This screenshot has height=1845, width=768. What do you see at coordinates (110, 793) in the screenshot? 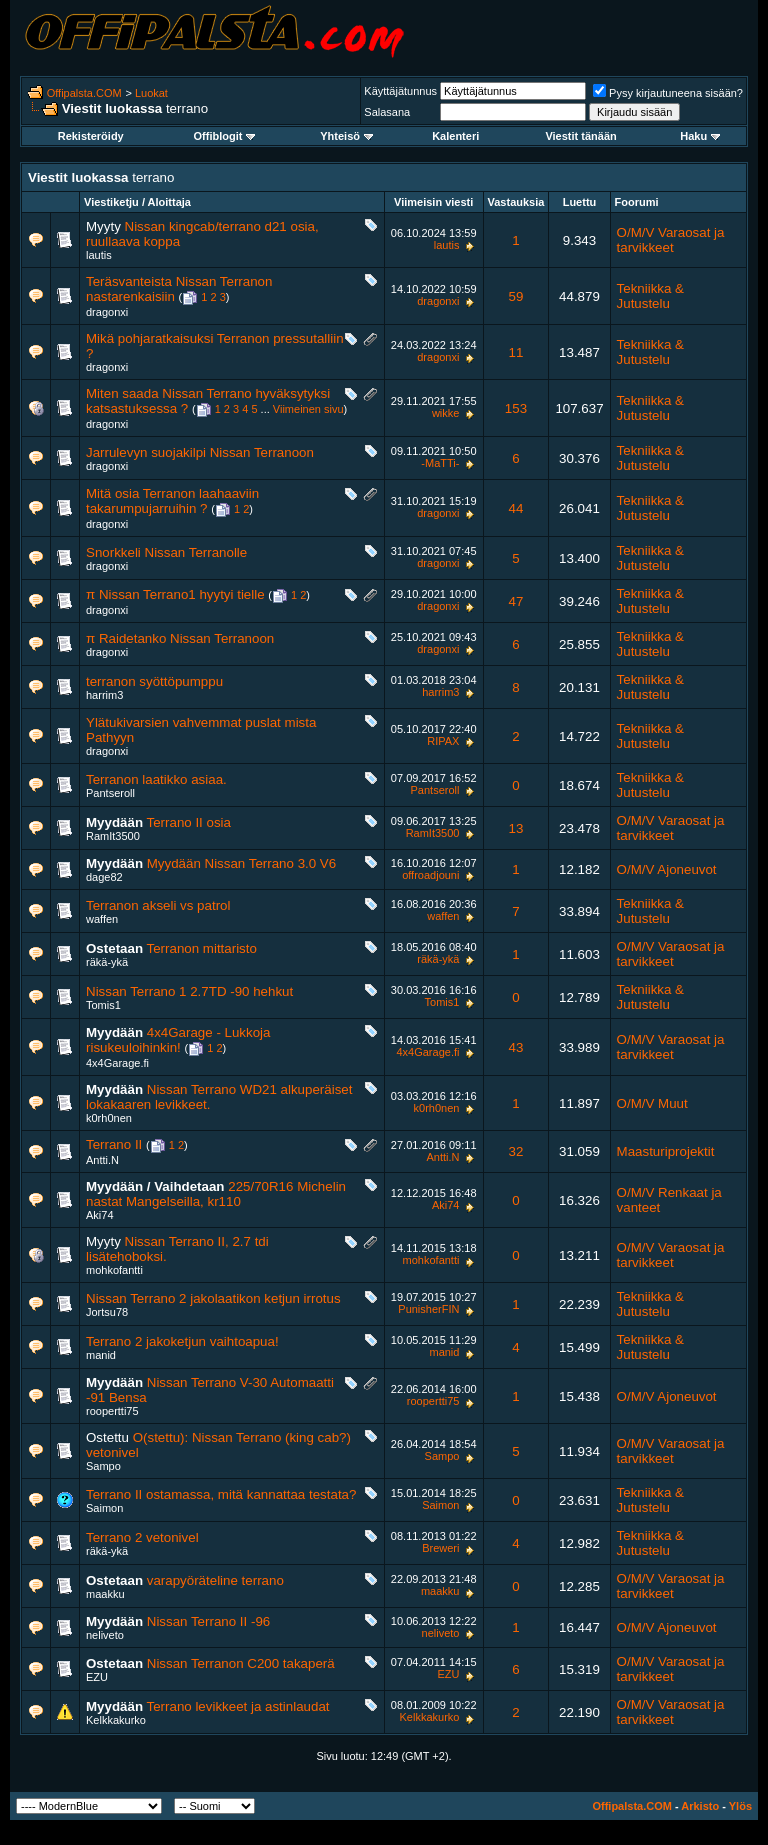
I see `Pantseroll` at bounding box center [110, 793].